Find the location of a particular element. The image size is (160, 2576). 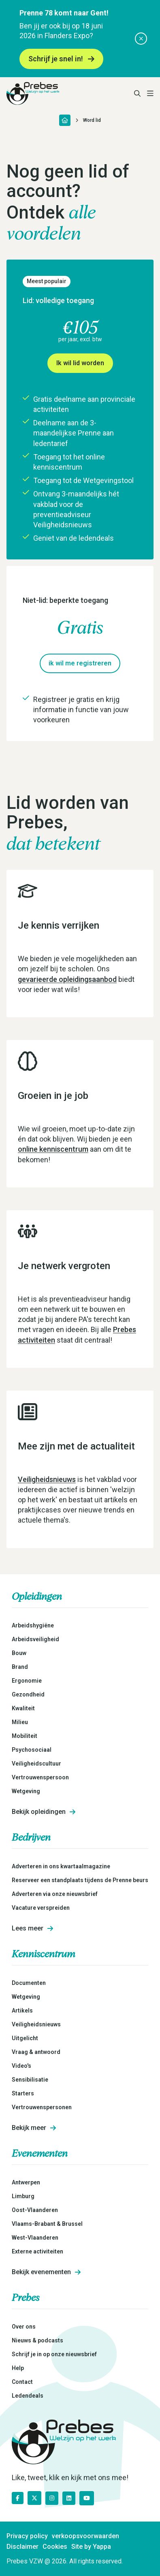

Vertrouwenspersoon is located at coordinates (40, 1777).